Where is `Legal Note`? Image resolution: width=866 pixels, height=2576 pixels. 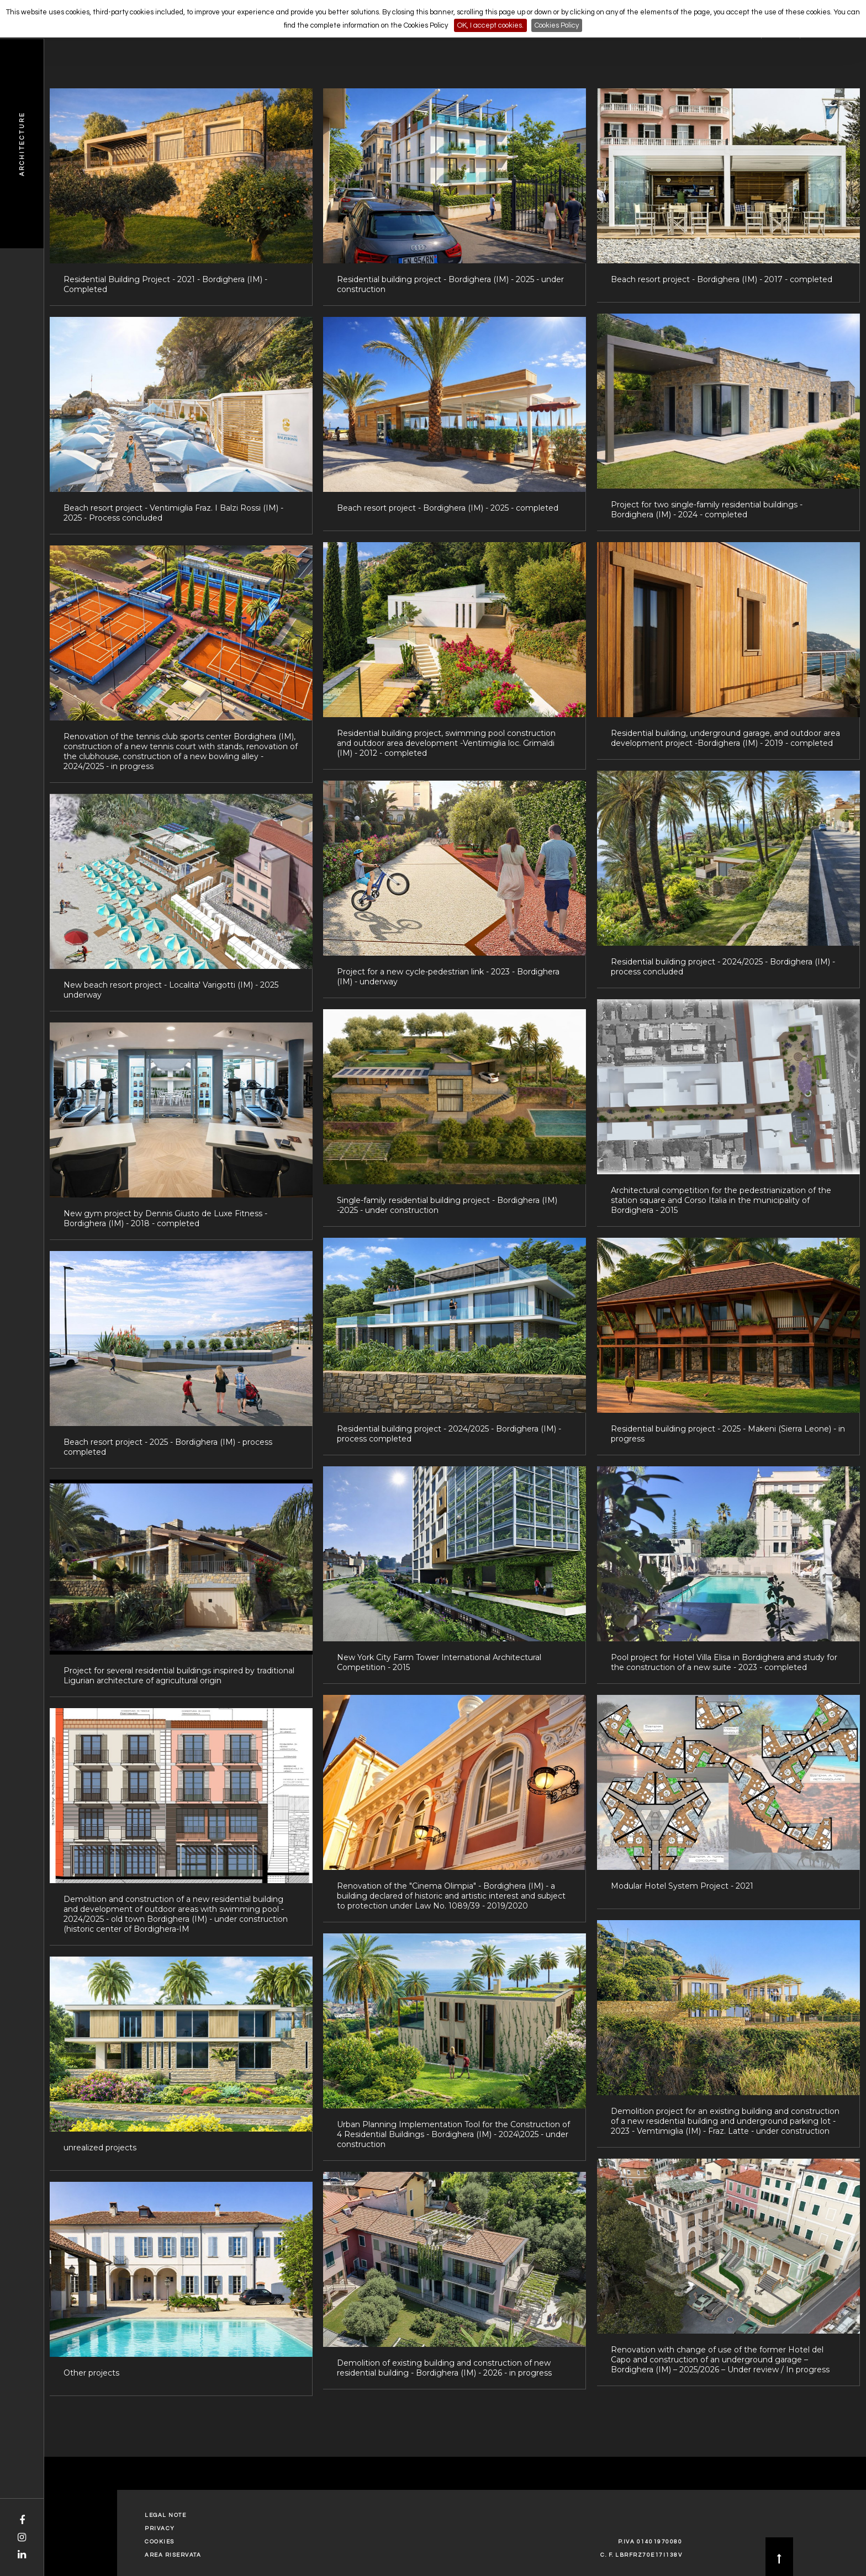
Legal Note is located at coordinates (165, 2515).